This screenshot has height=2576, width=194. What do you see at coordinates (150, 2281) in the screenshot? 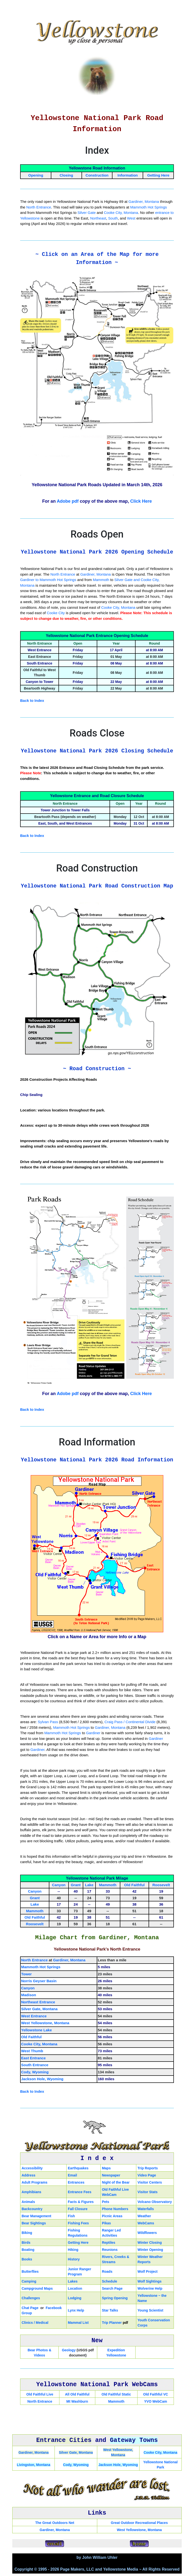
I see `Wolf Sightings` at bounding box center [150, 2281].